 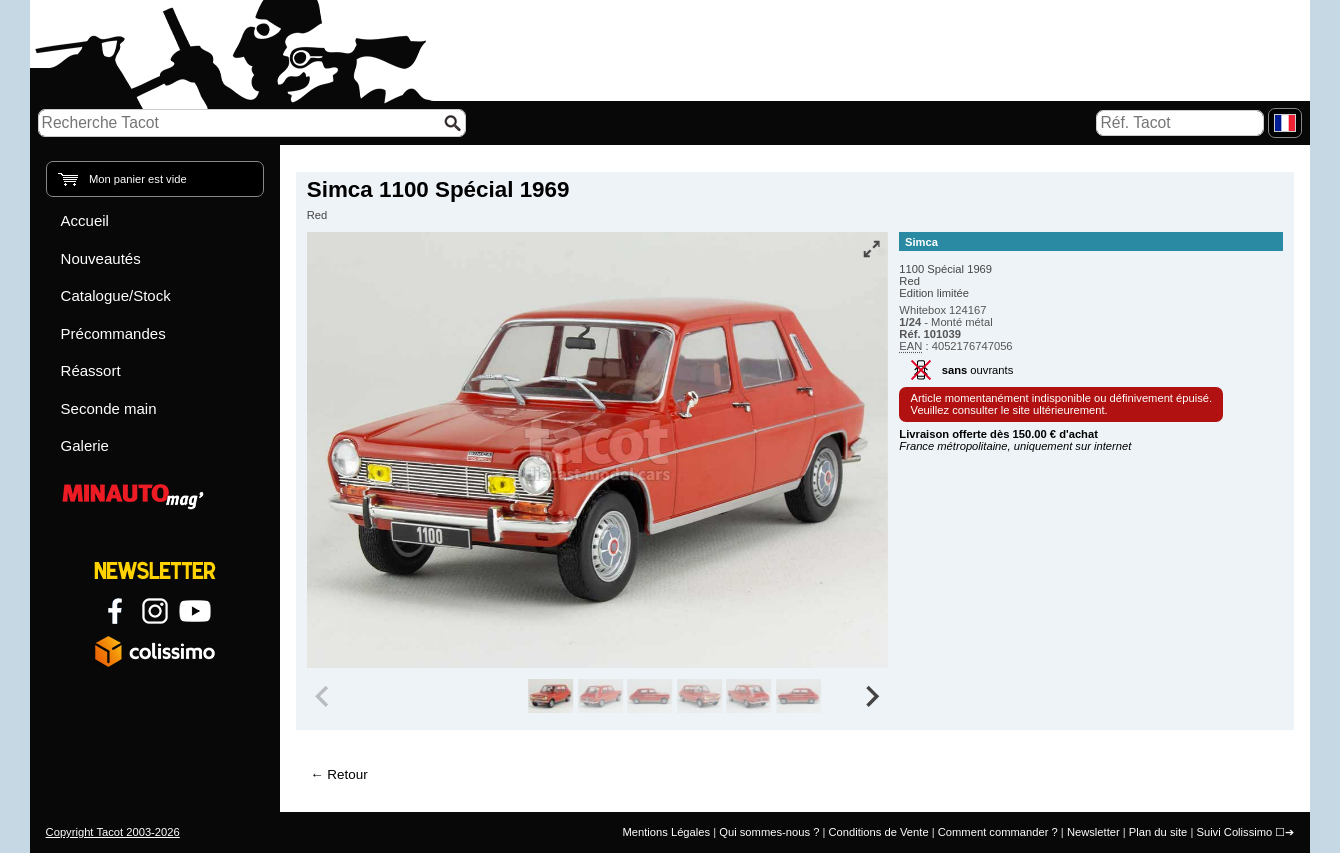 What do you see at coordinates (1093, 832) in the screenshot?
I see `Newsletter` at bounding box center [1093, 832].